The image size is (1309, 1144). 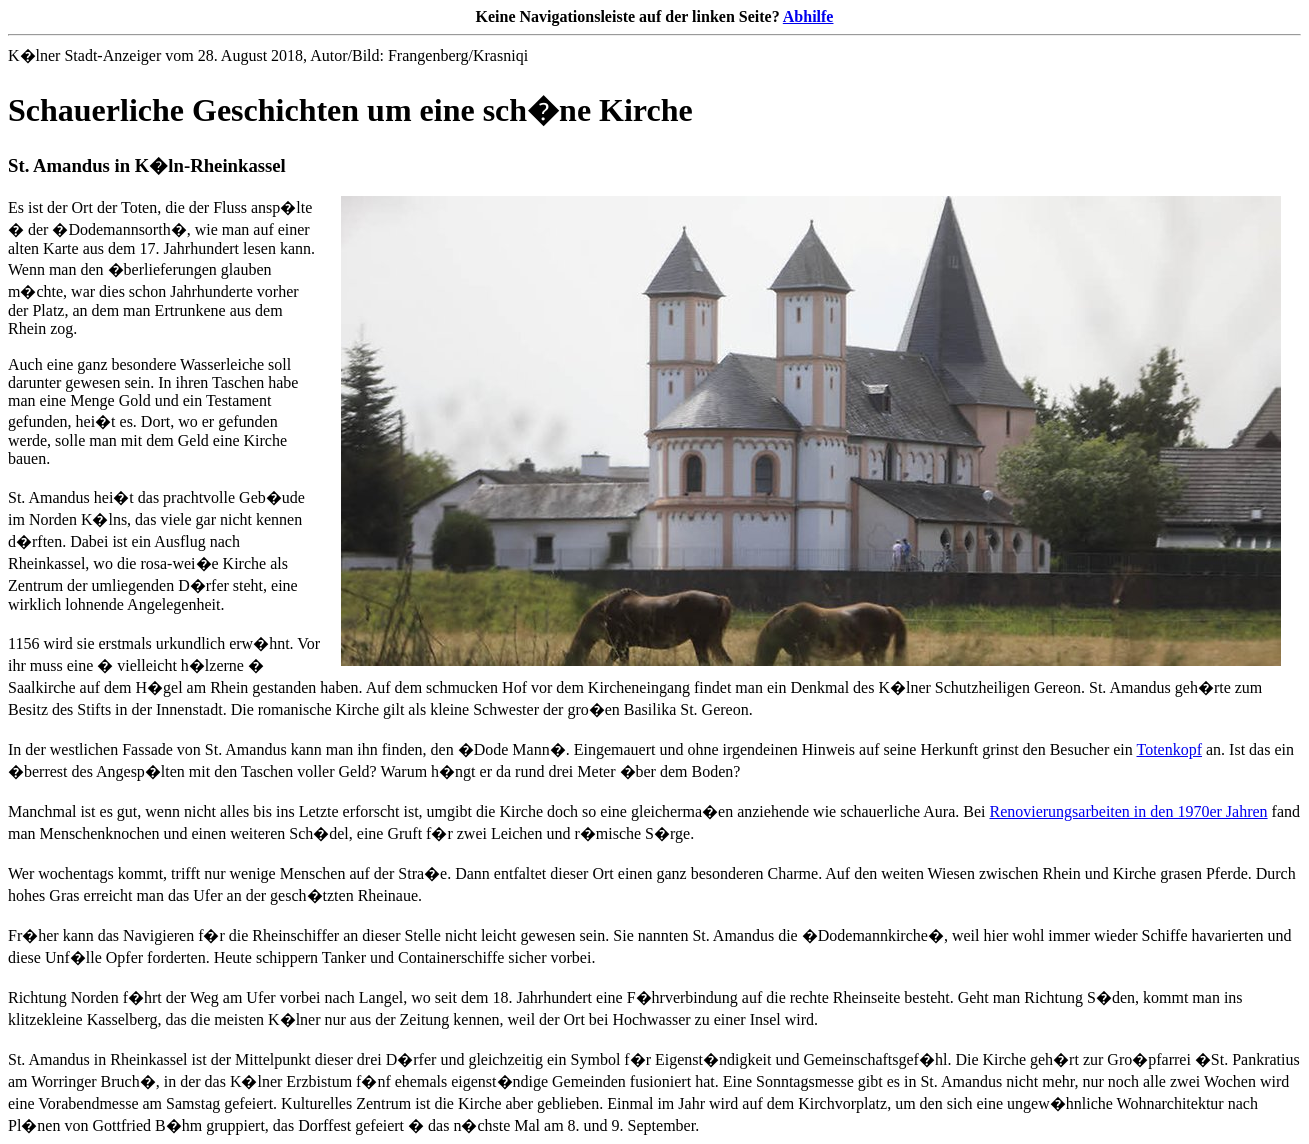 I want to click on Renovierungsarbeiten in den 1970er Jahren, so click(x=1128, y=811).